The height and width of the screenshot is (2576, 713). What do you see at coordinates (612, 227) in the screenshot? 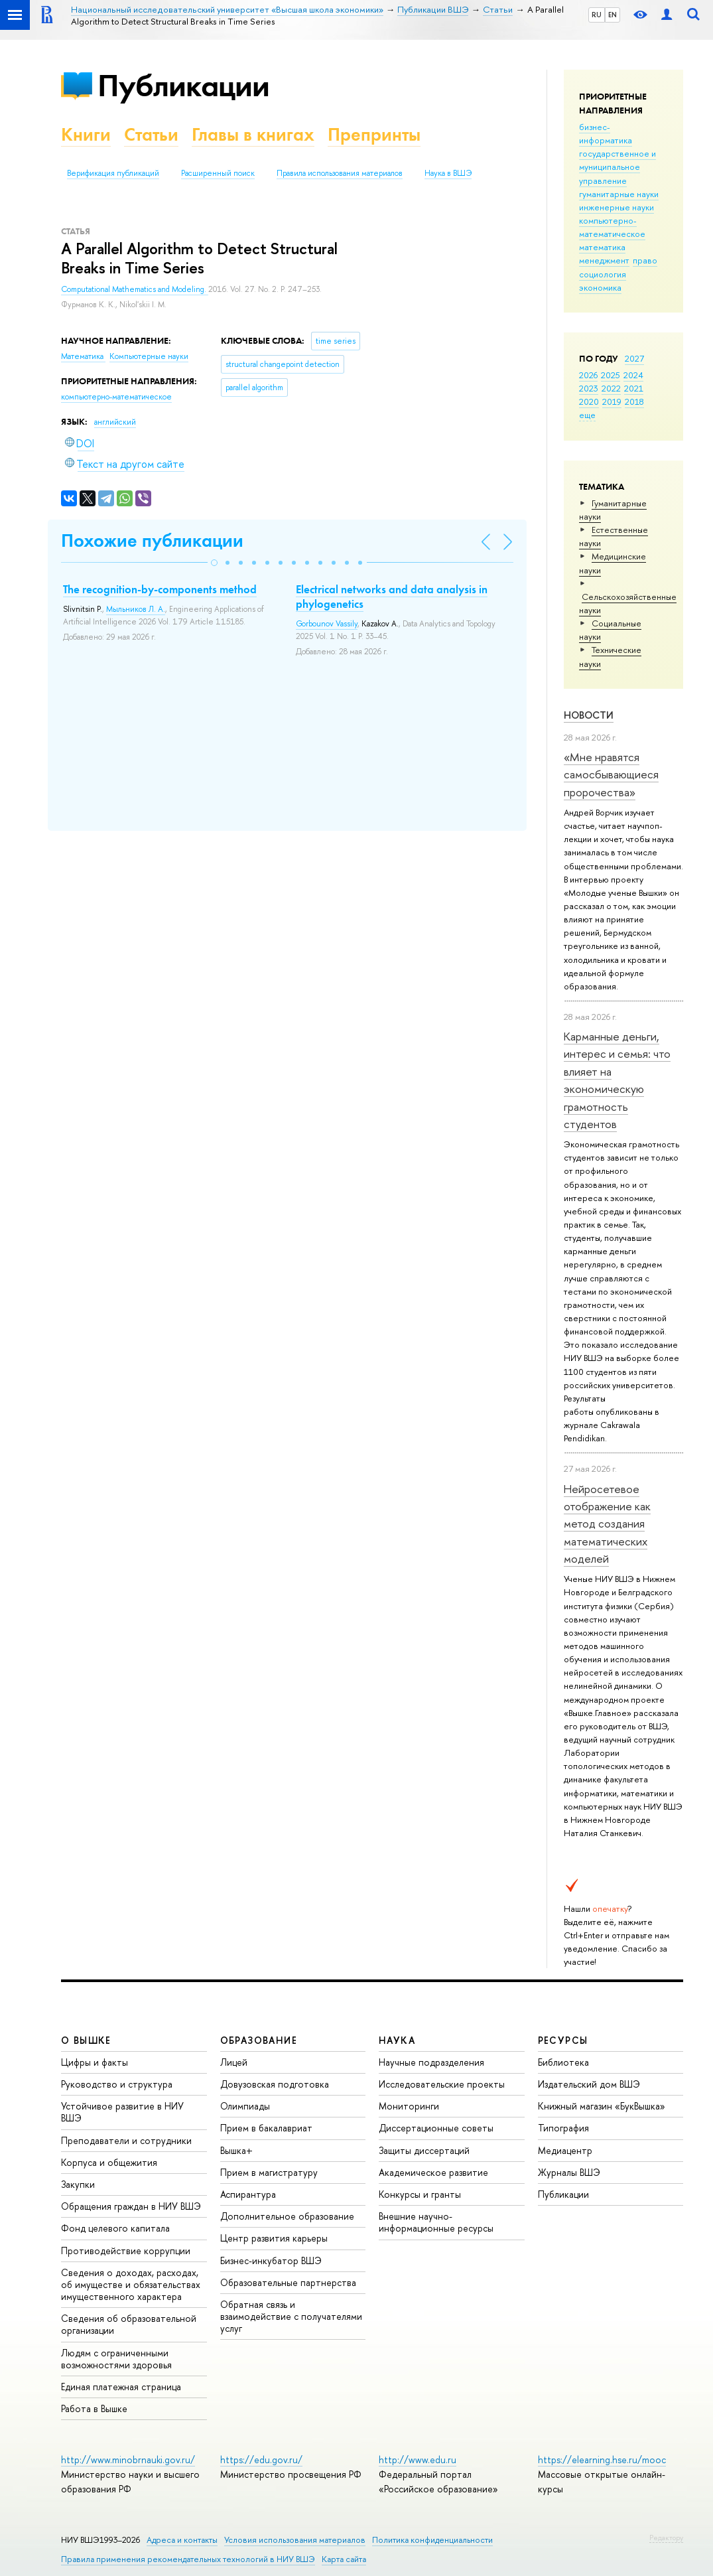
I see `компьютерно-математическое` at bounding box center [612, 227].